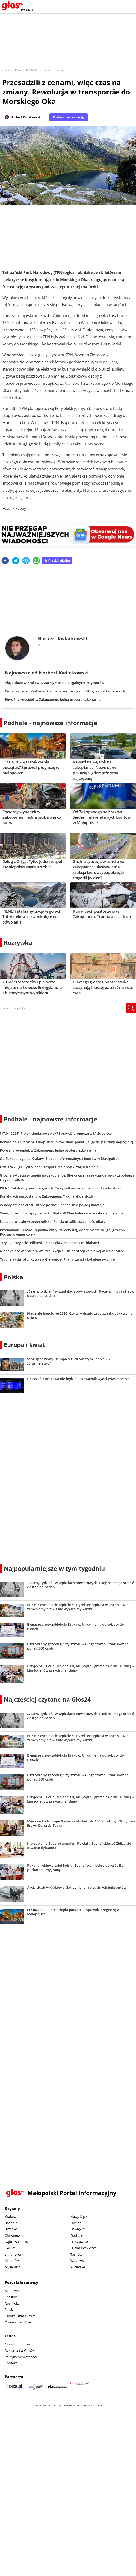  Describe the element at coordinates (78, 2260) in the screenshot. I see `Wadowice` at that location.